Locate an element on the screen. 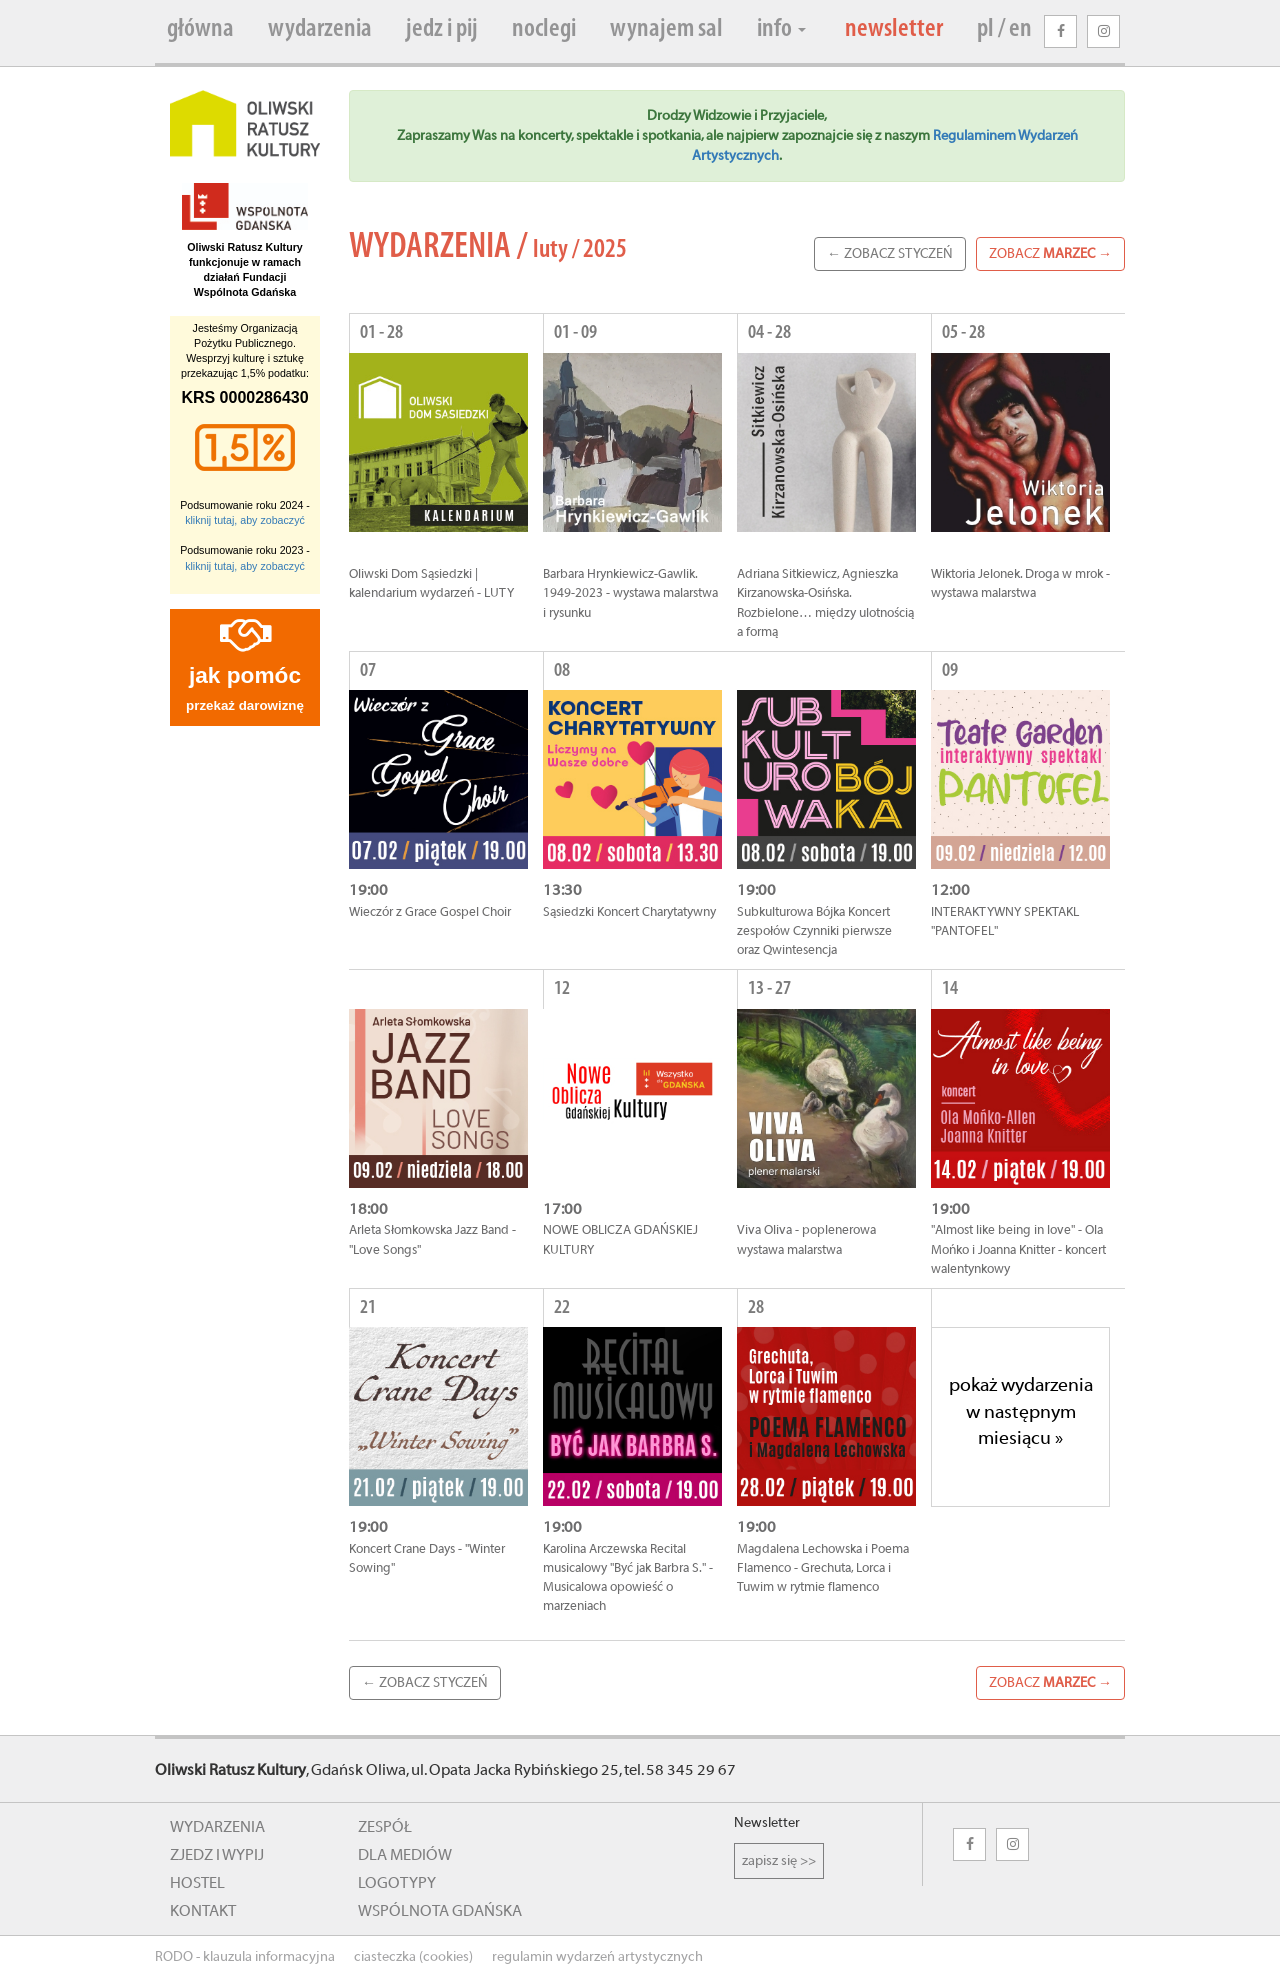 The width and height of the screenshot is (1280, 1977). zjedz i wypij is located at coordinates (217, 1855).